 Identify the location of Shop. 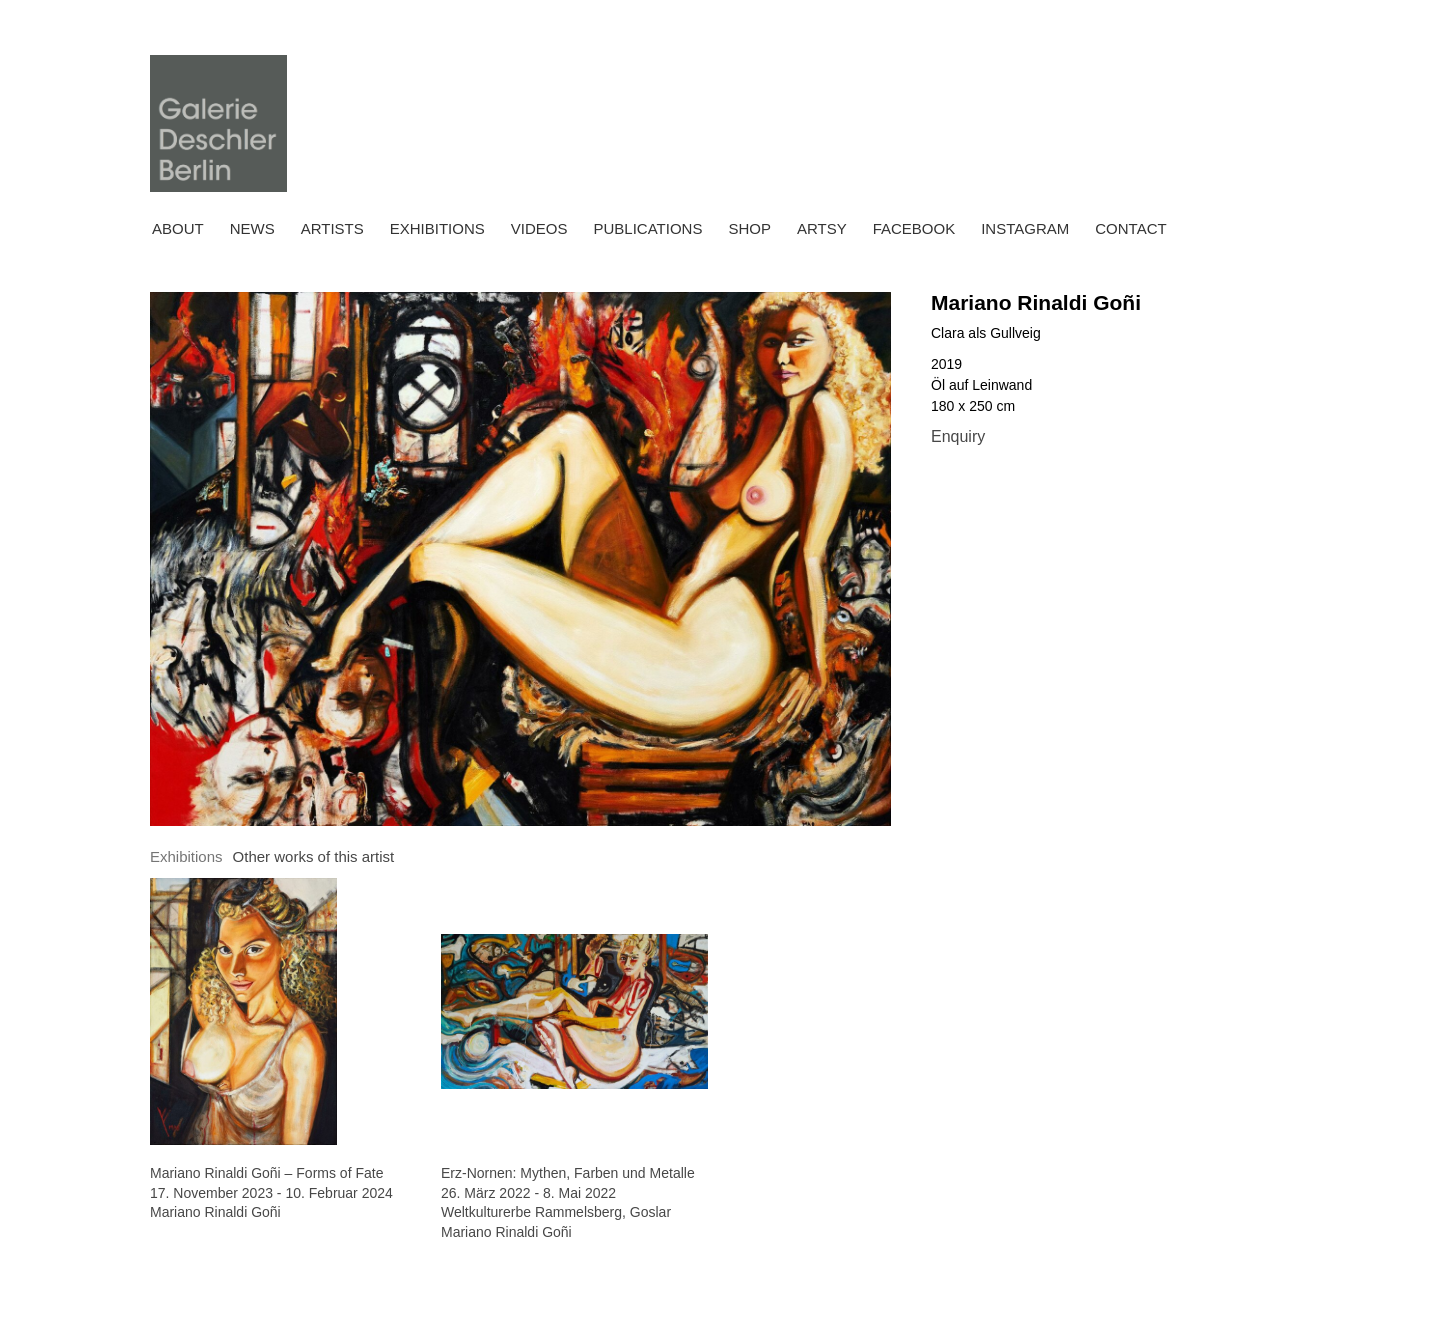
(749, 228).